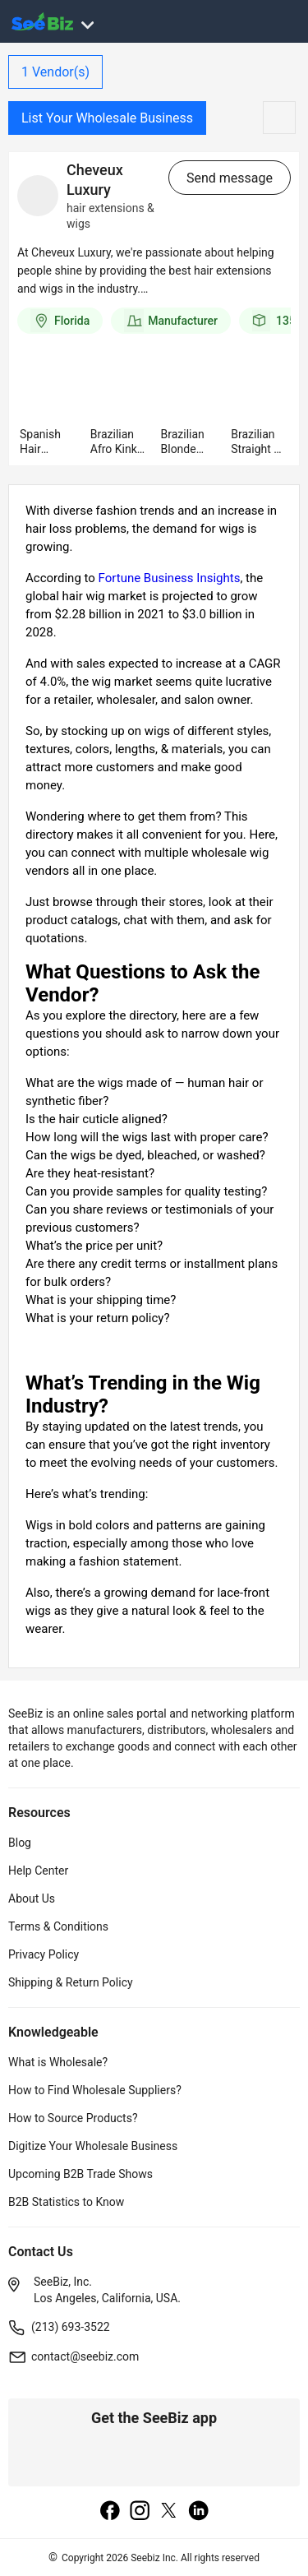  I want to click on [instagram], so click(139, 2512).